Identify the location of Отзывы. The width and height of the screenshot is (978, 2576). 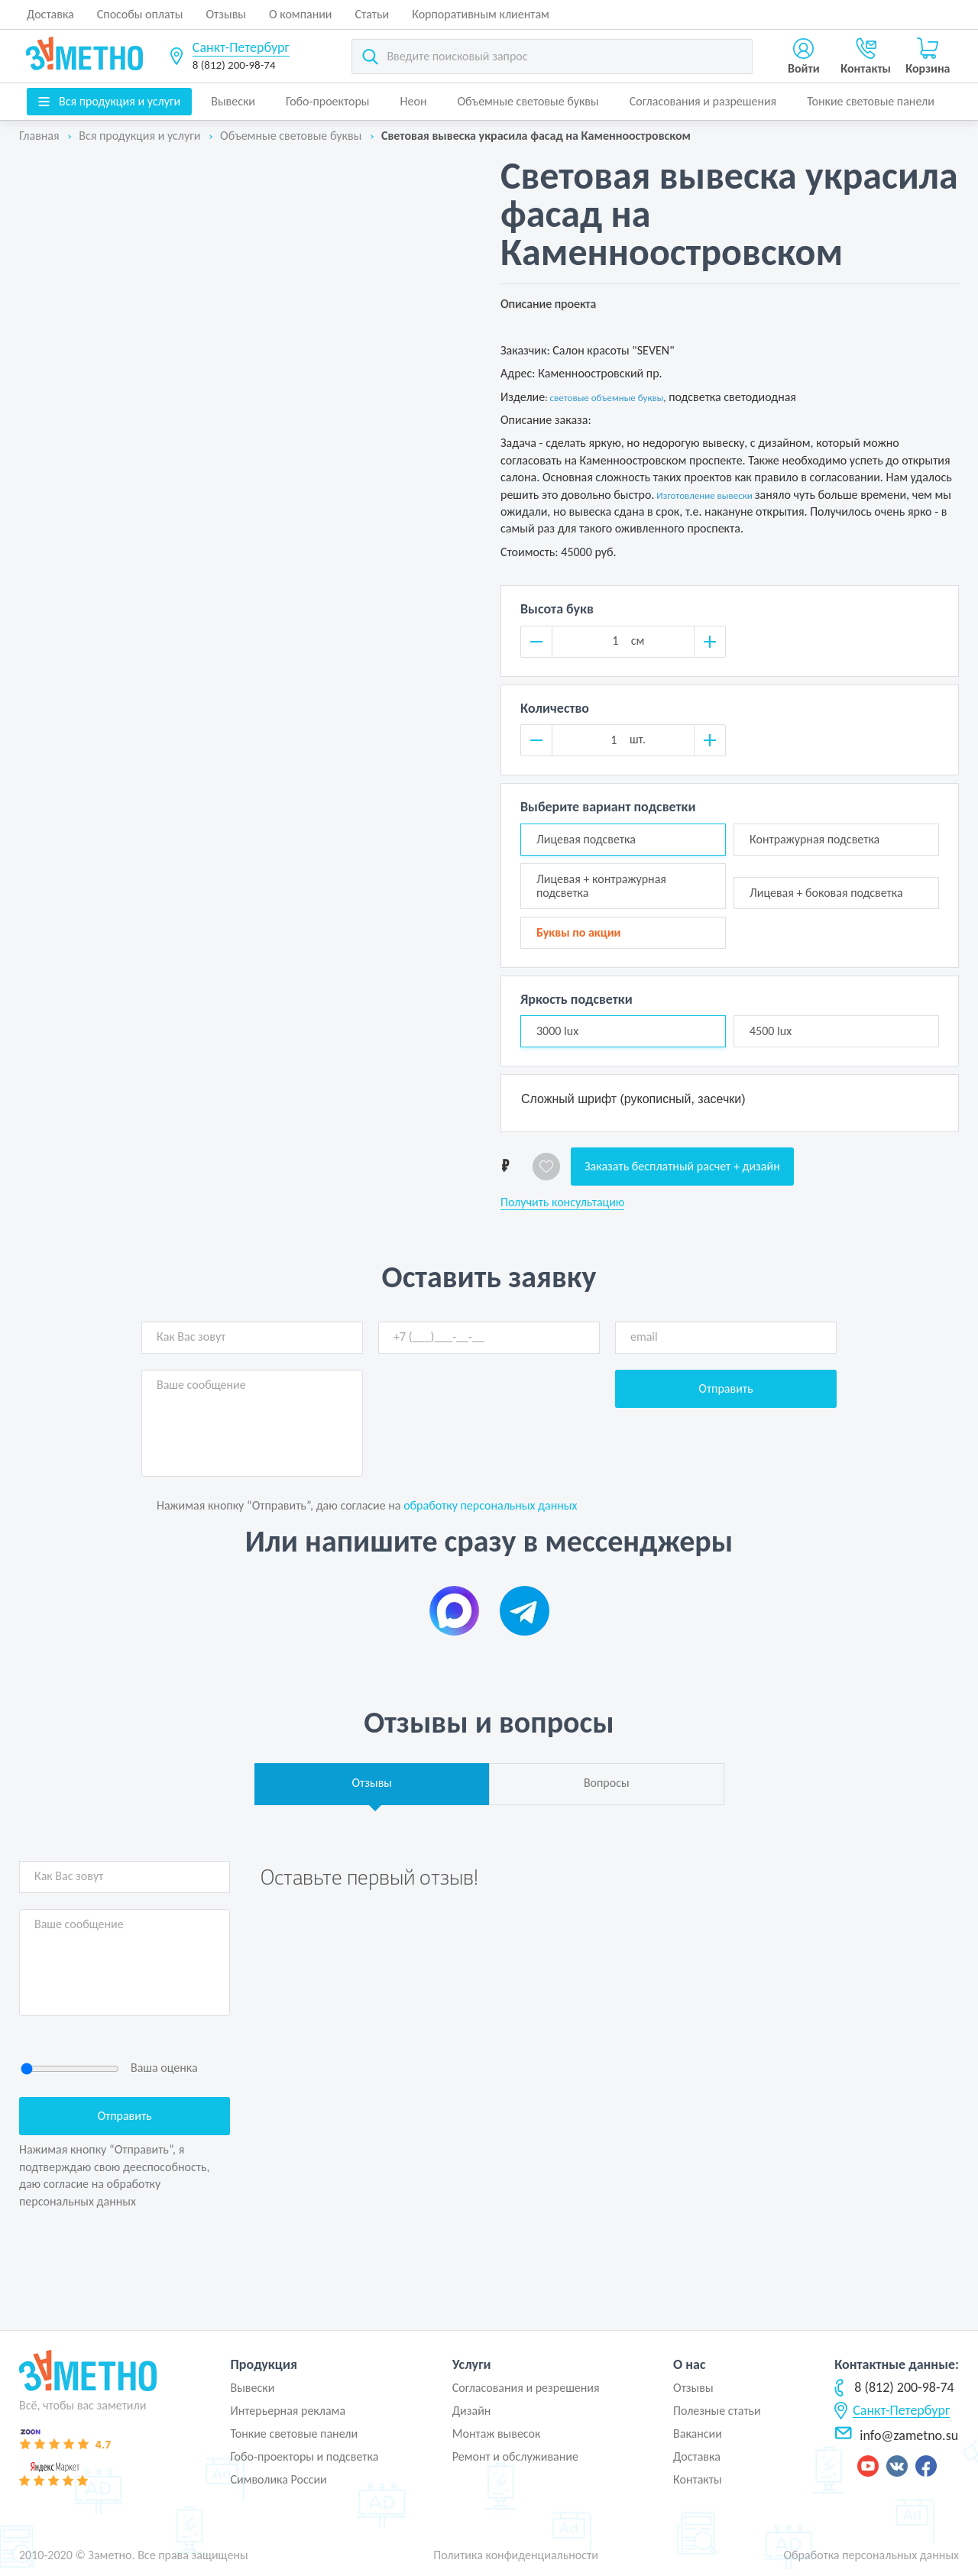
(226, 14).